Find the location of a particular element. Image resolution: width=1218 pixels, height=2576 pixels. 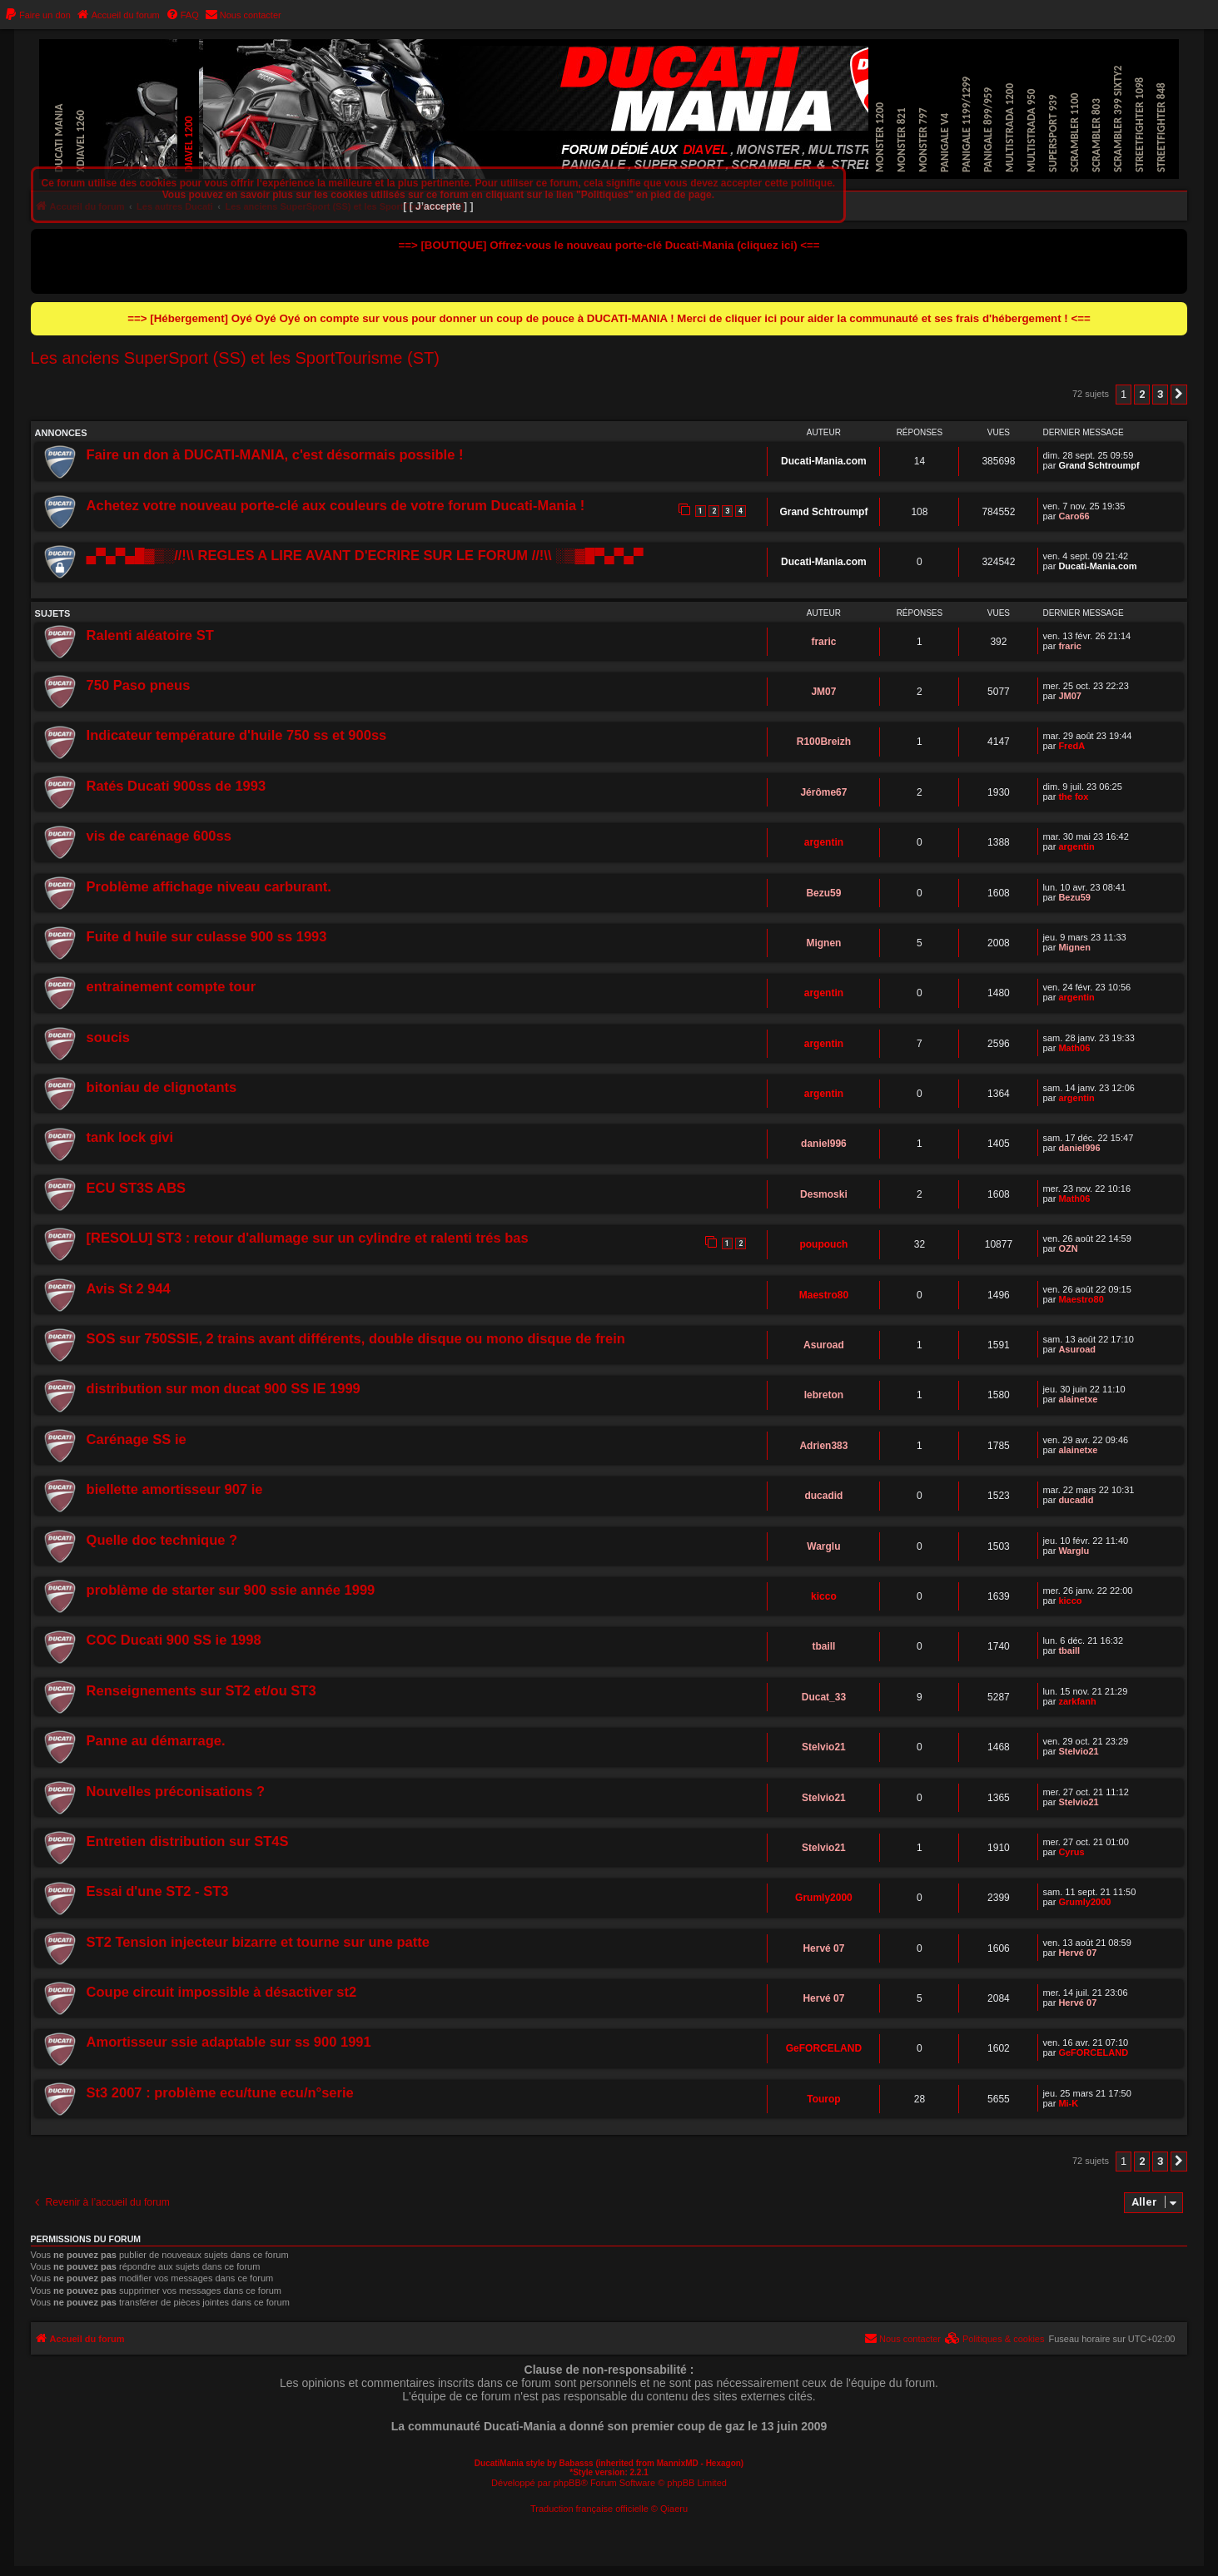

daniel996 is located at coordinates (824, 1143).